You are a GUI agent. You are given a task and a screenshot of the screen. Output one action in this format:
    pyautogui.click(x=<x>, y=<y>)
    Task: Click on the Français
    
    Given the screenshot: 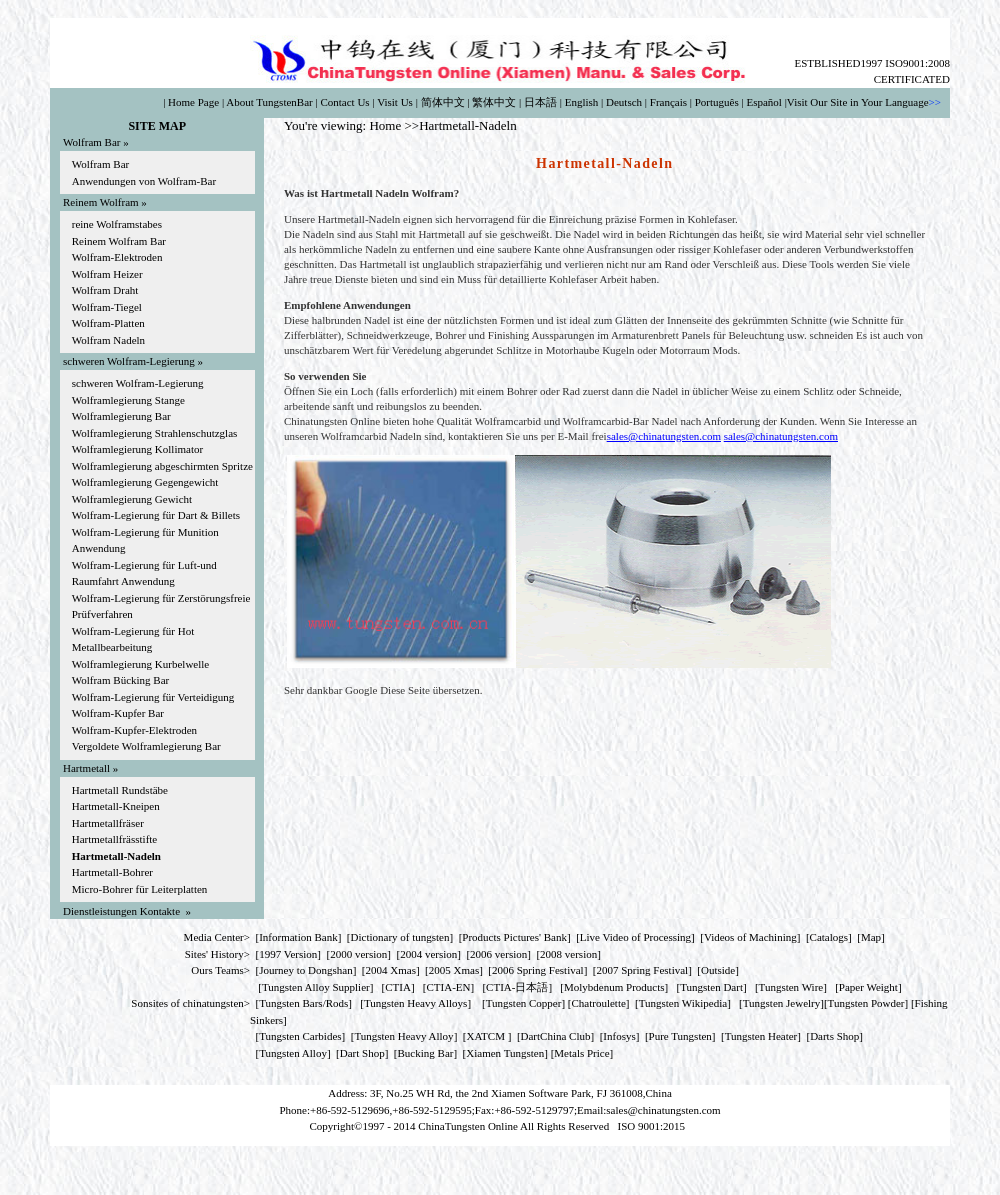 What is the action you would take?
    pyautogui.click(x=668, y=102)
    